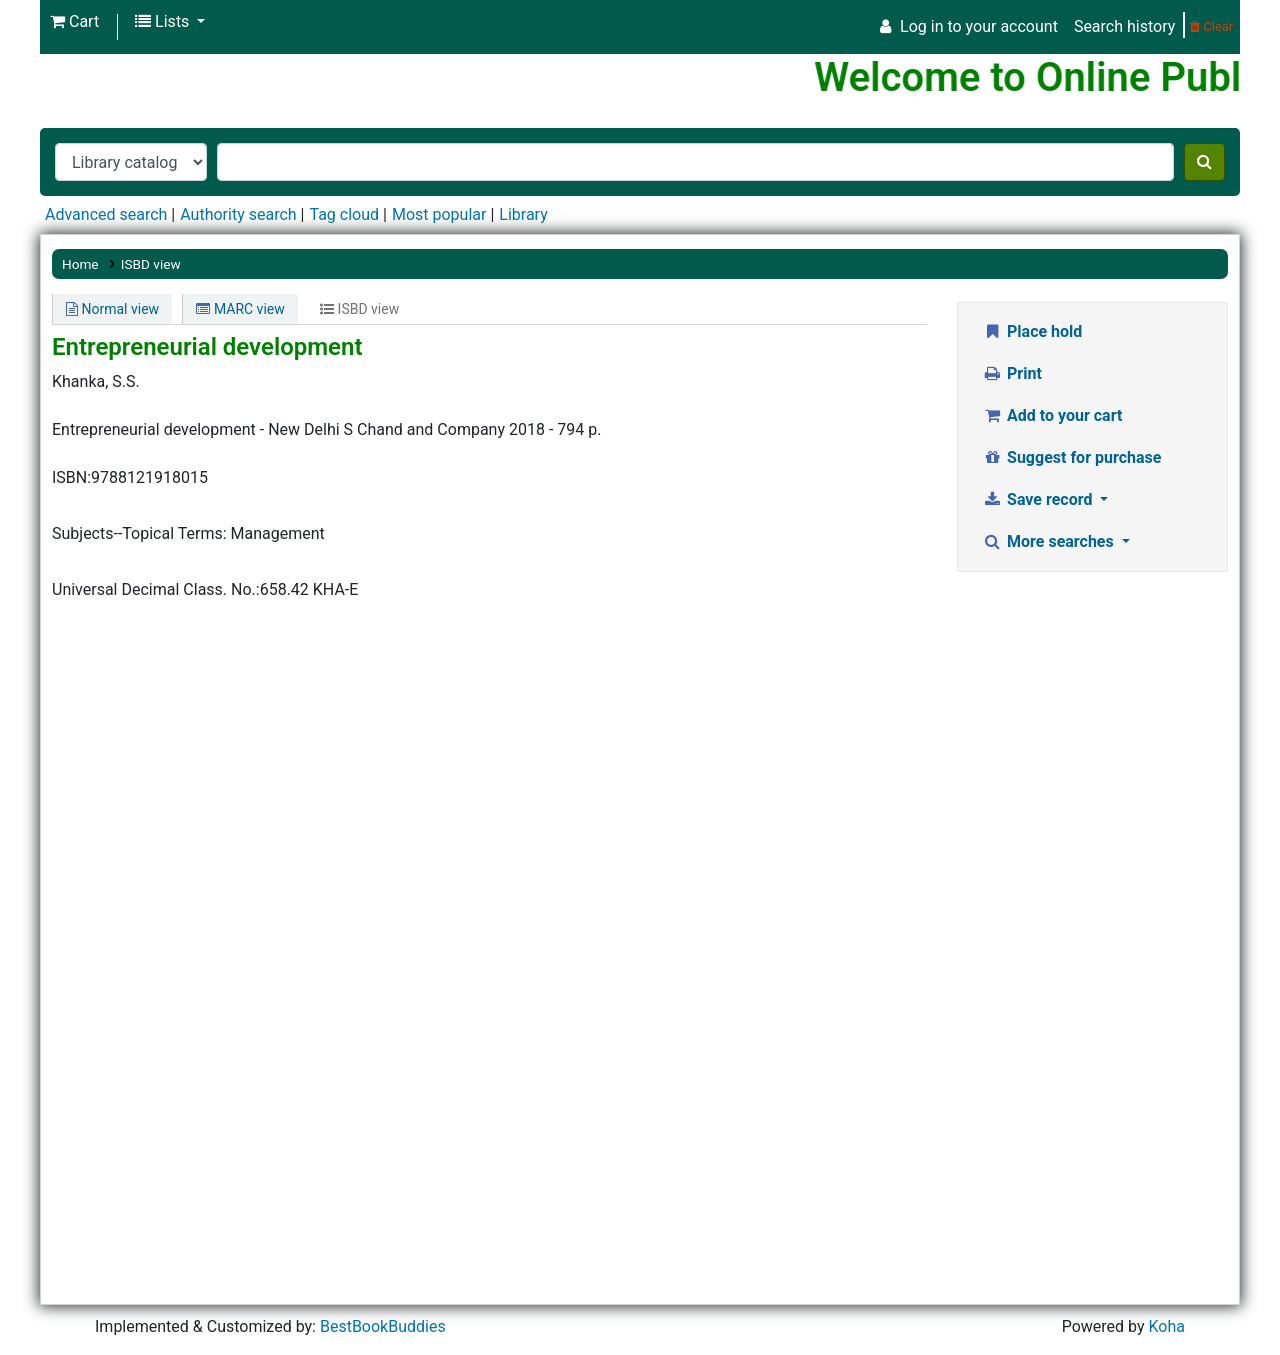  Describe the element at coordinates (344, 214) in the screenshot. I see `Tag cloud` at that location.